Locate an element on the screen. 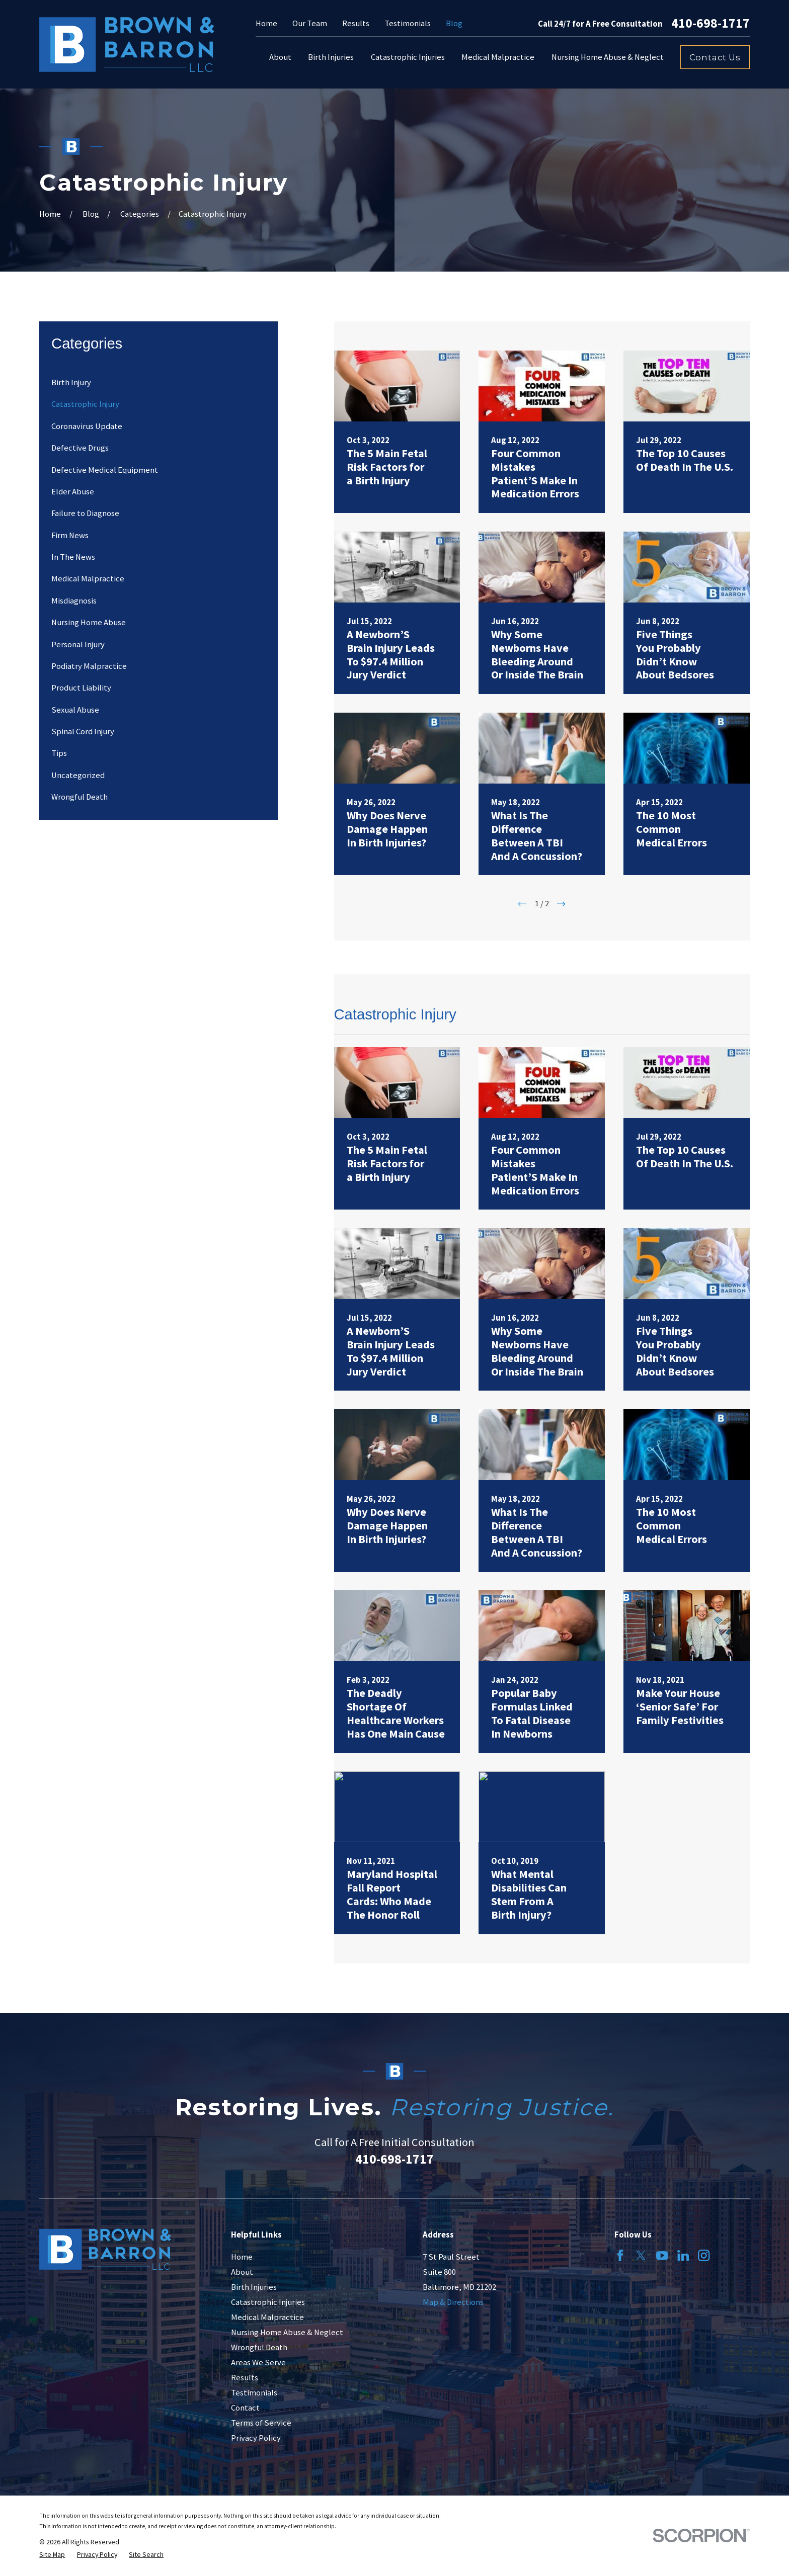 The image size is (789, 2576). Birth Injuries is located at coordinates (254, 2287).